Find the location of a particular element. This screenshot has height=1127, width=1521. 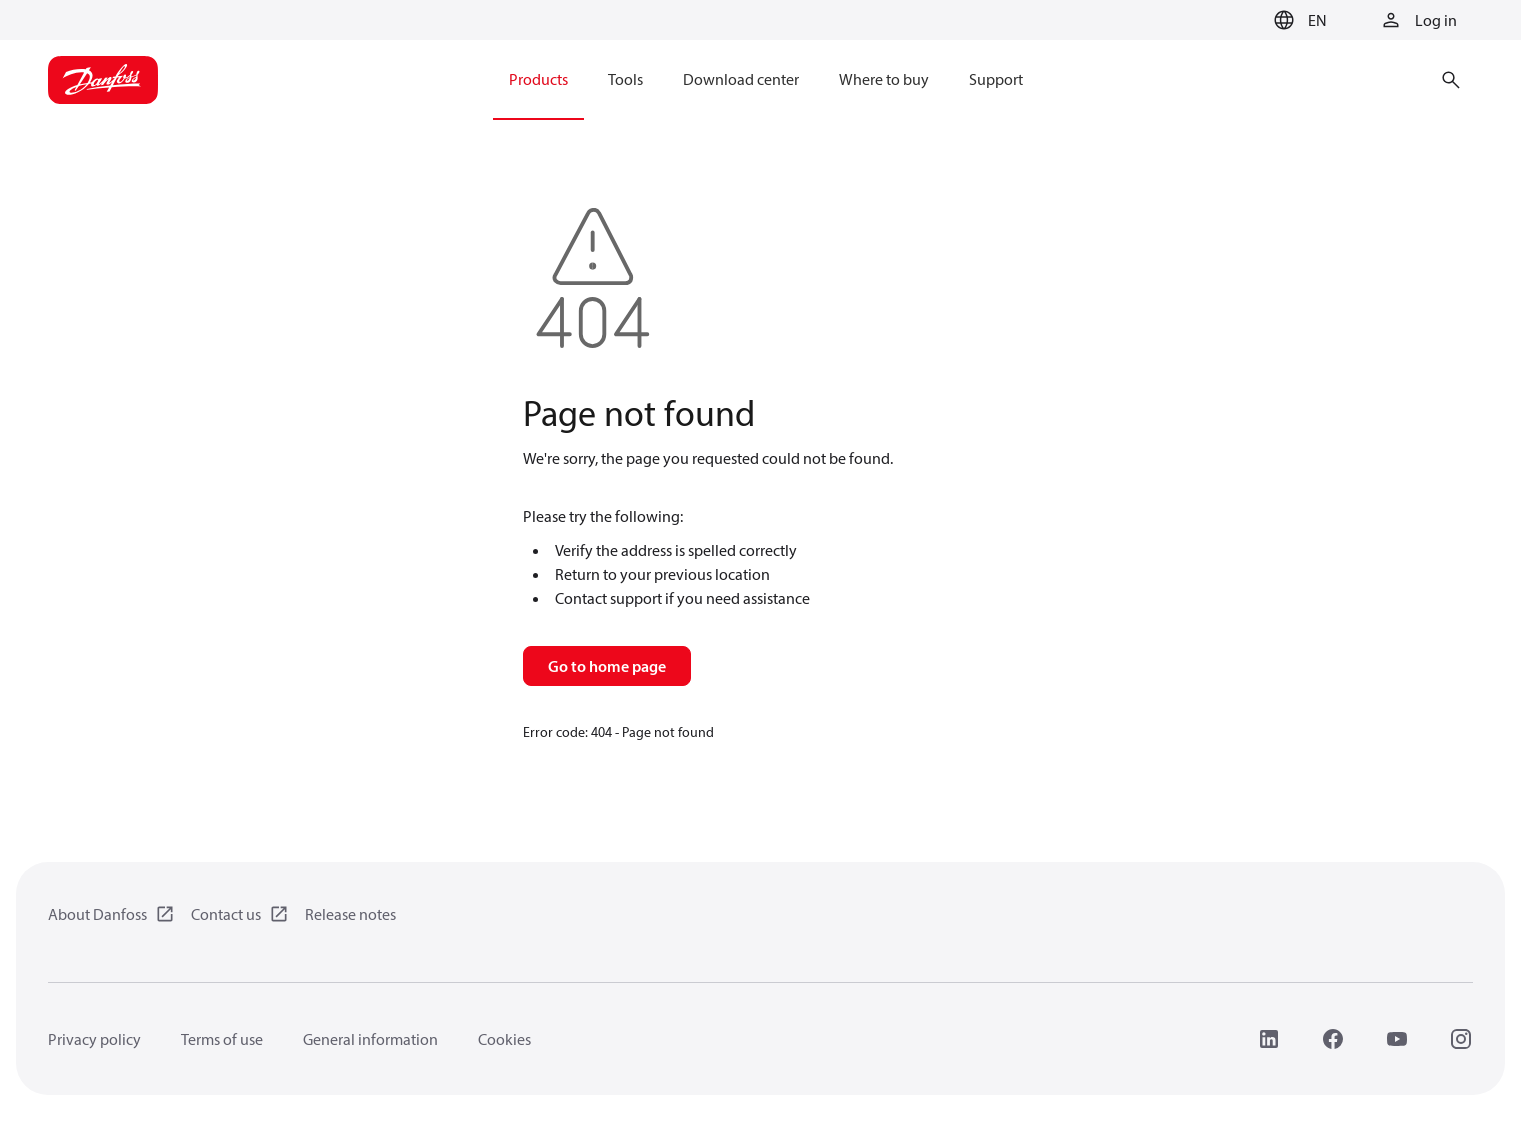

[Go to basket] is located at coordinates (1234, 21).